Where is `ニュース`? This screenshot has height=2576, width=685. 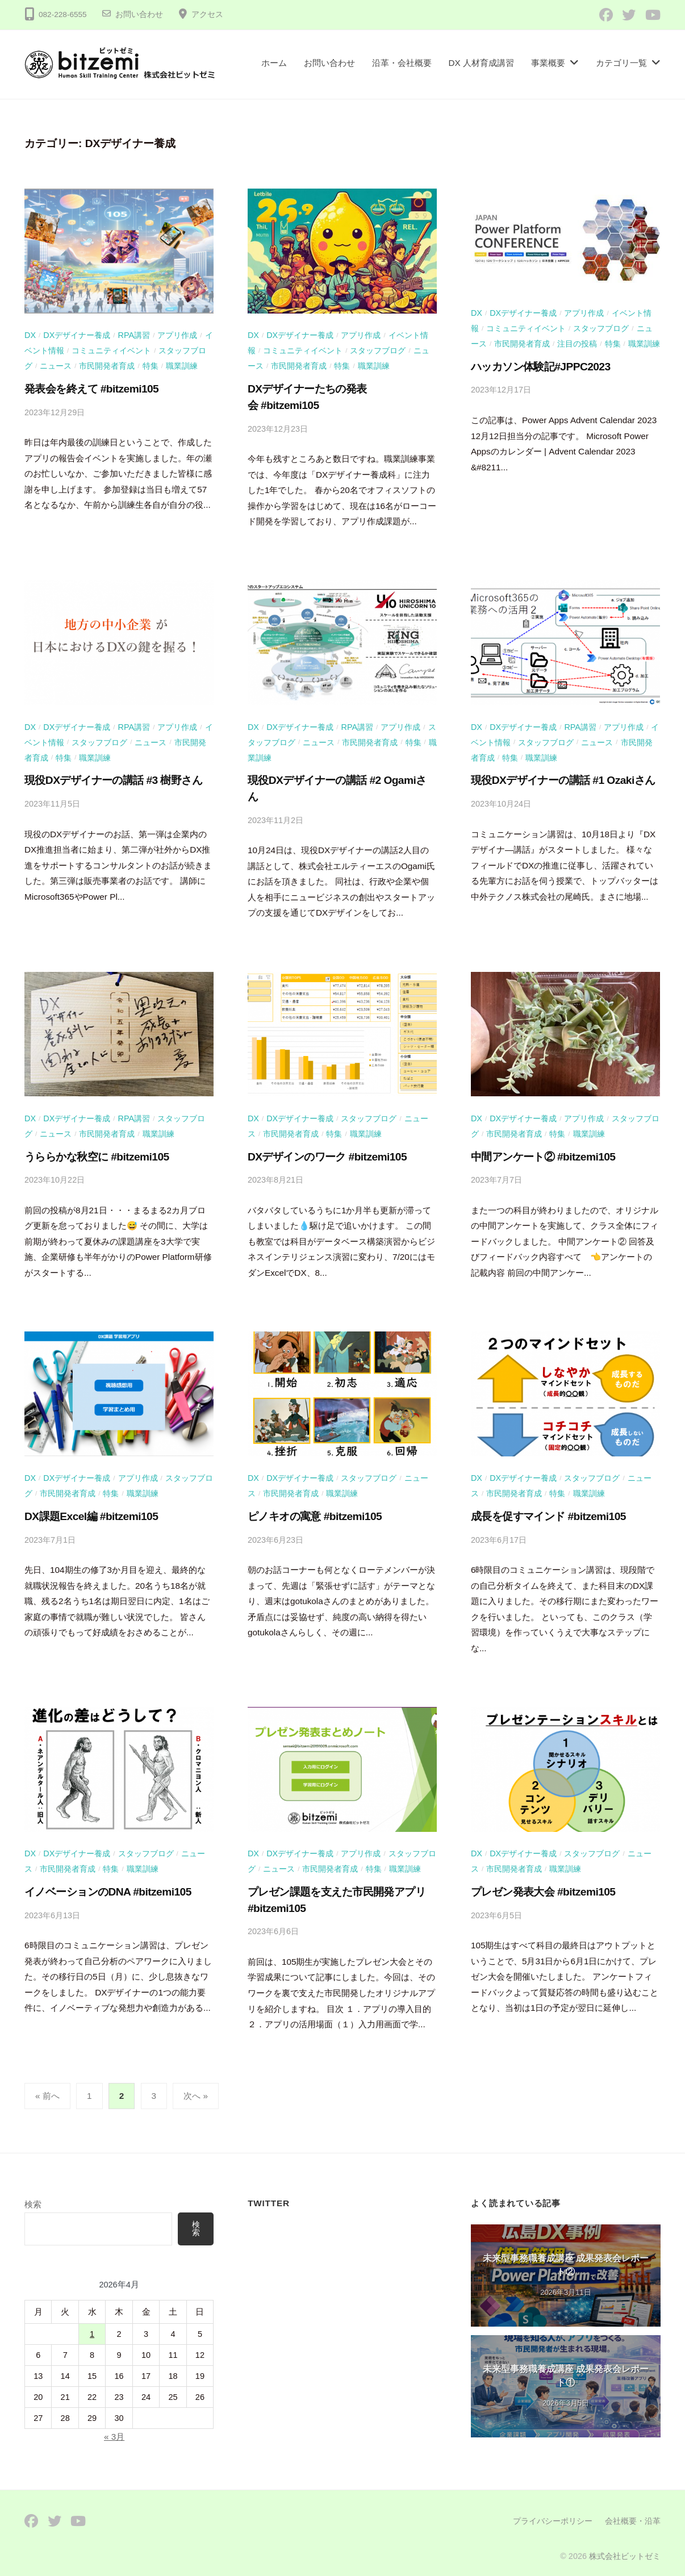 ニュース is located at coordinates (56, 364).